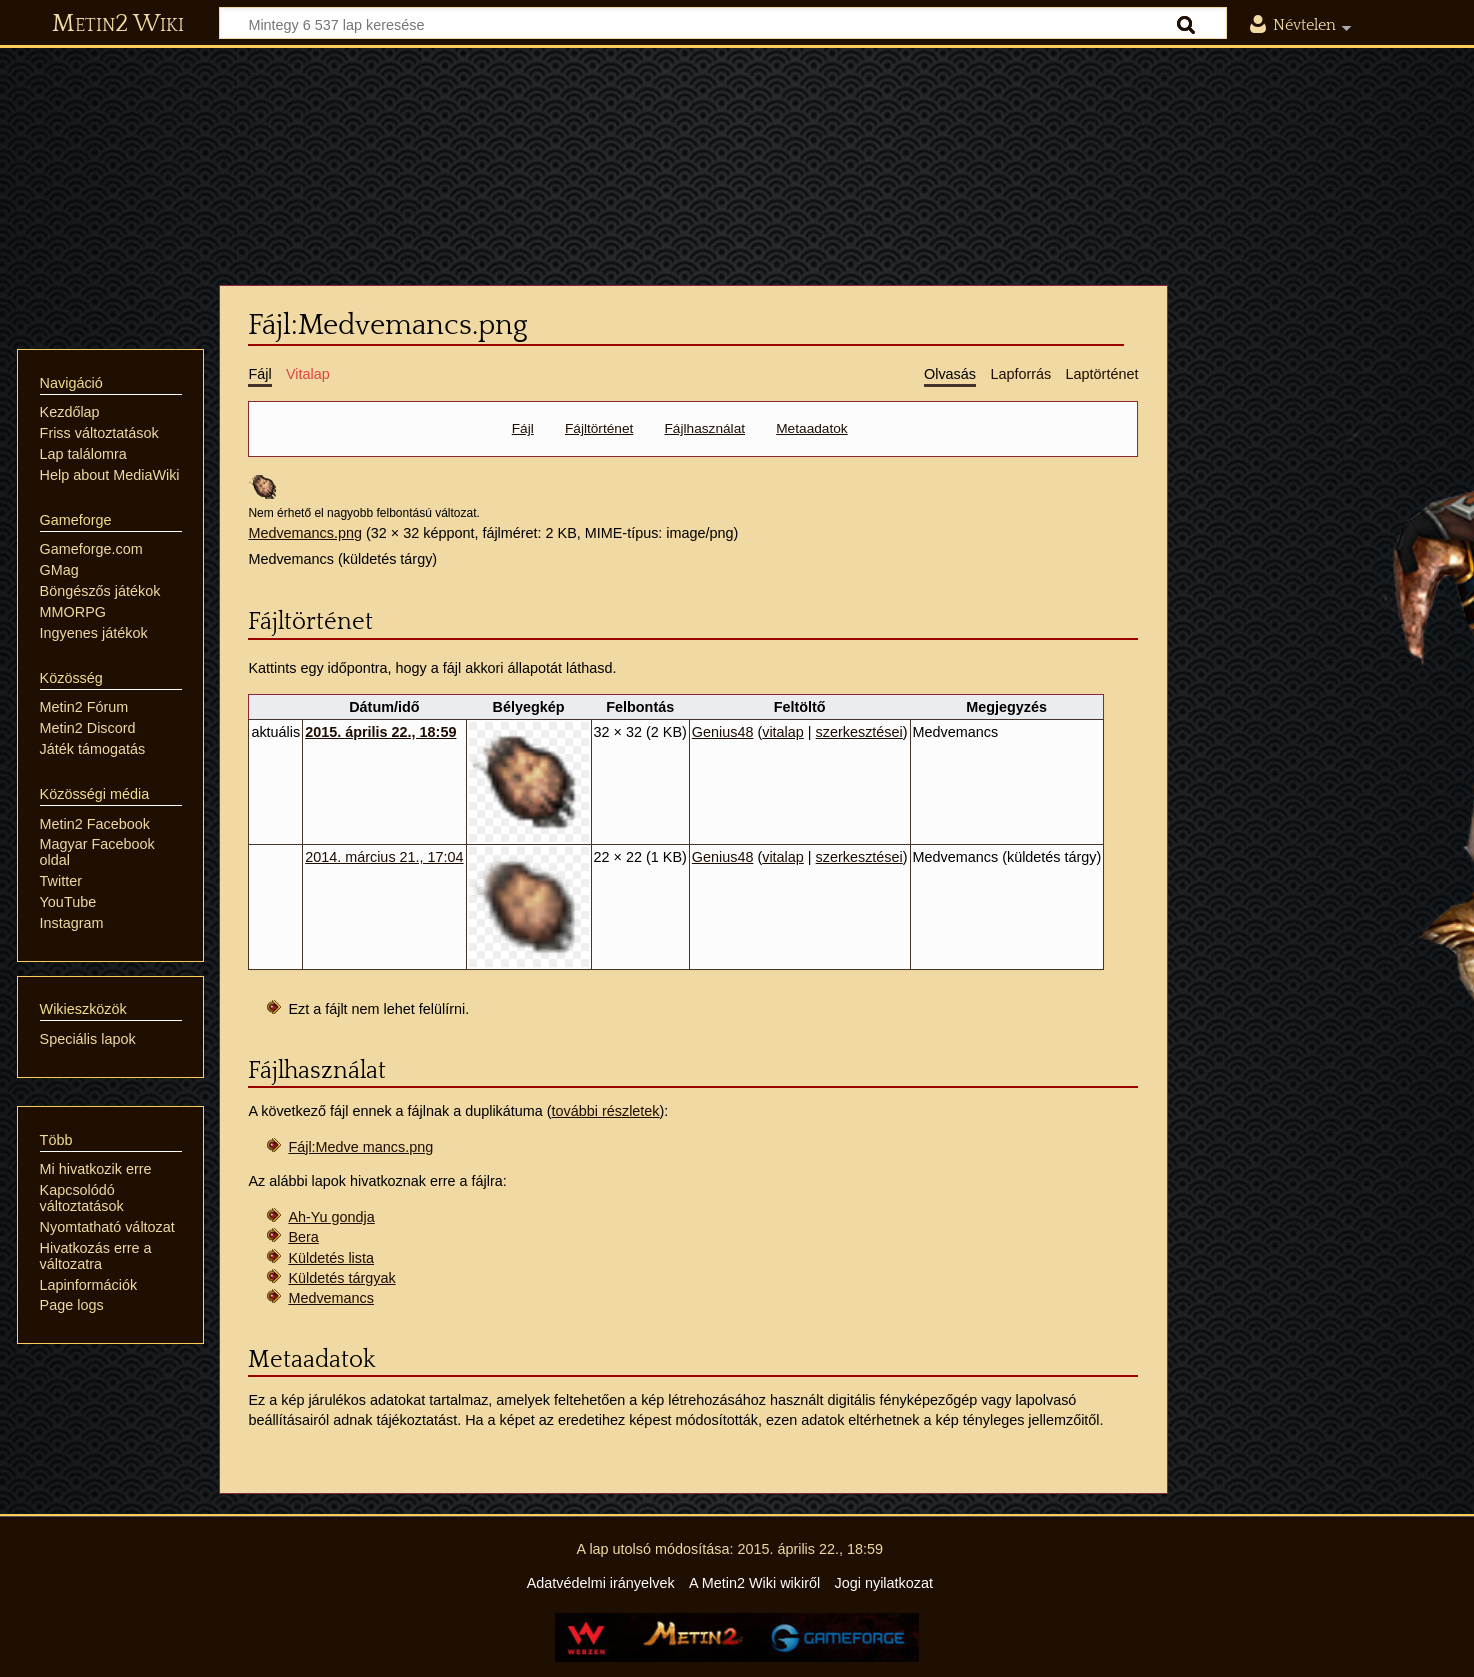 The width and height of the screenshot is (1474, 1677). What do you see at coordinates (705, 428) in the screenshot?
I see `Fájlhasználat` at bounding box center [705, 428].